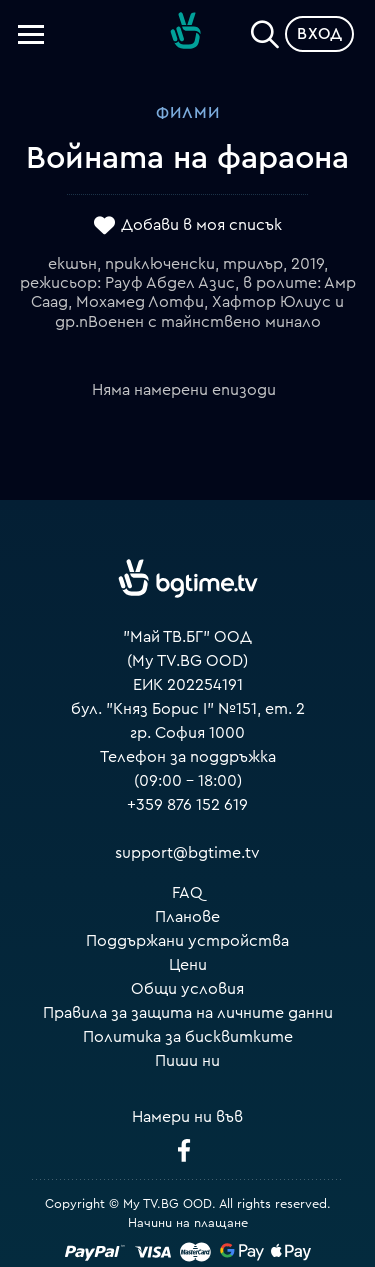  Describe the element at coordinates (187, 893) in the screenshot. I see `FAQ` at that location.